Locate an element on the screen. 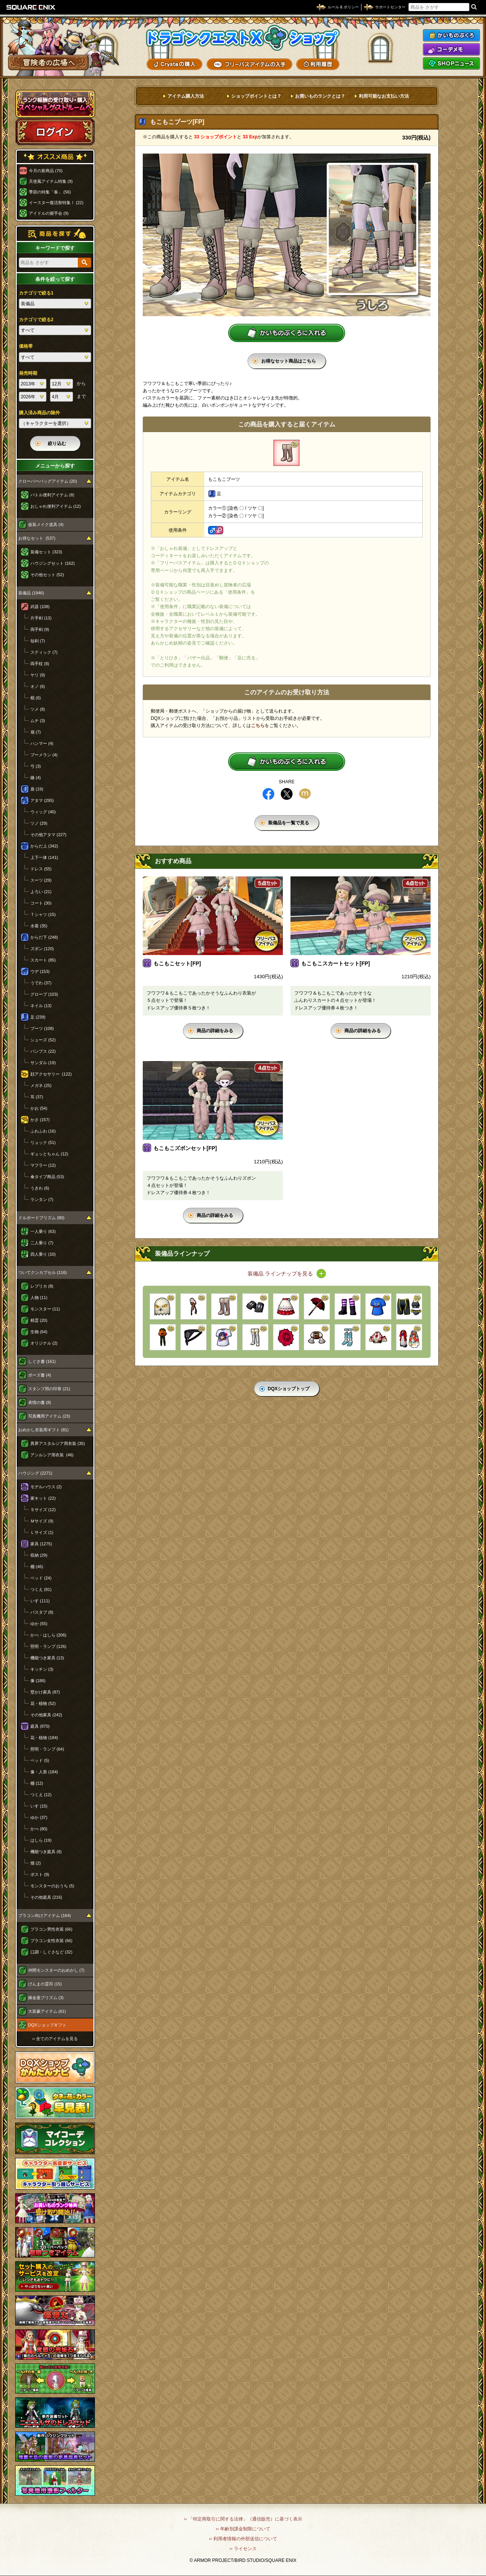 This screenshot has width=486, height=2576. かいものぶくろ is located at coordinates (451, 35).